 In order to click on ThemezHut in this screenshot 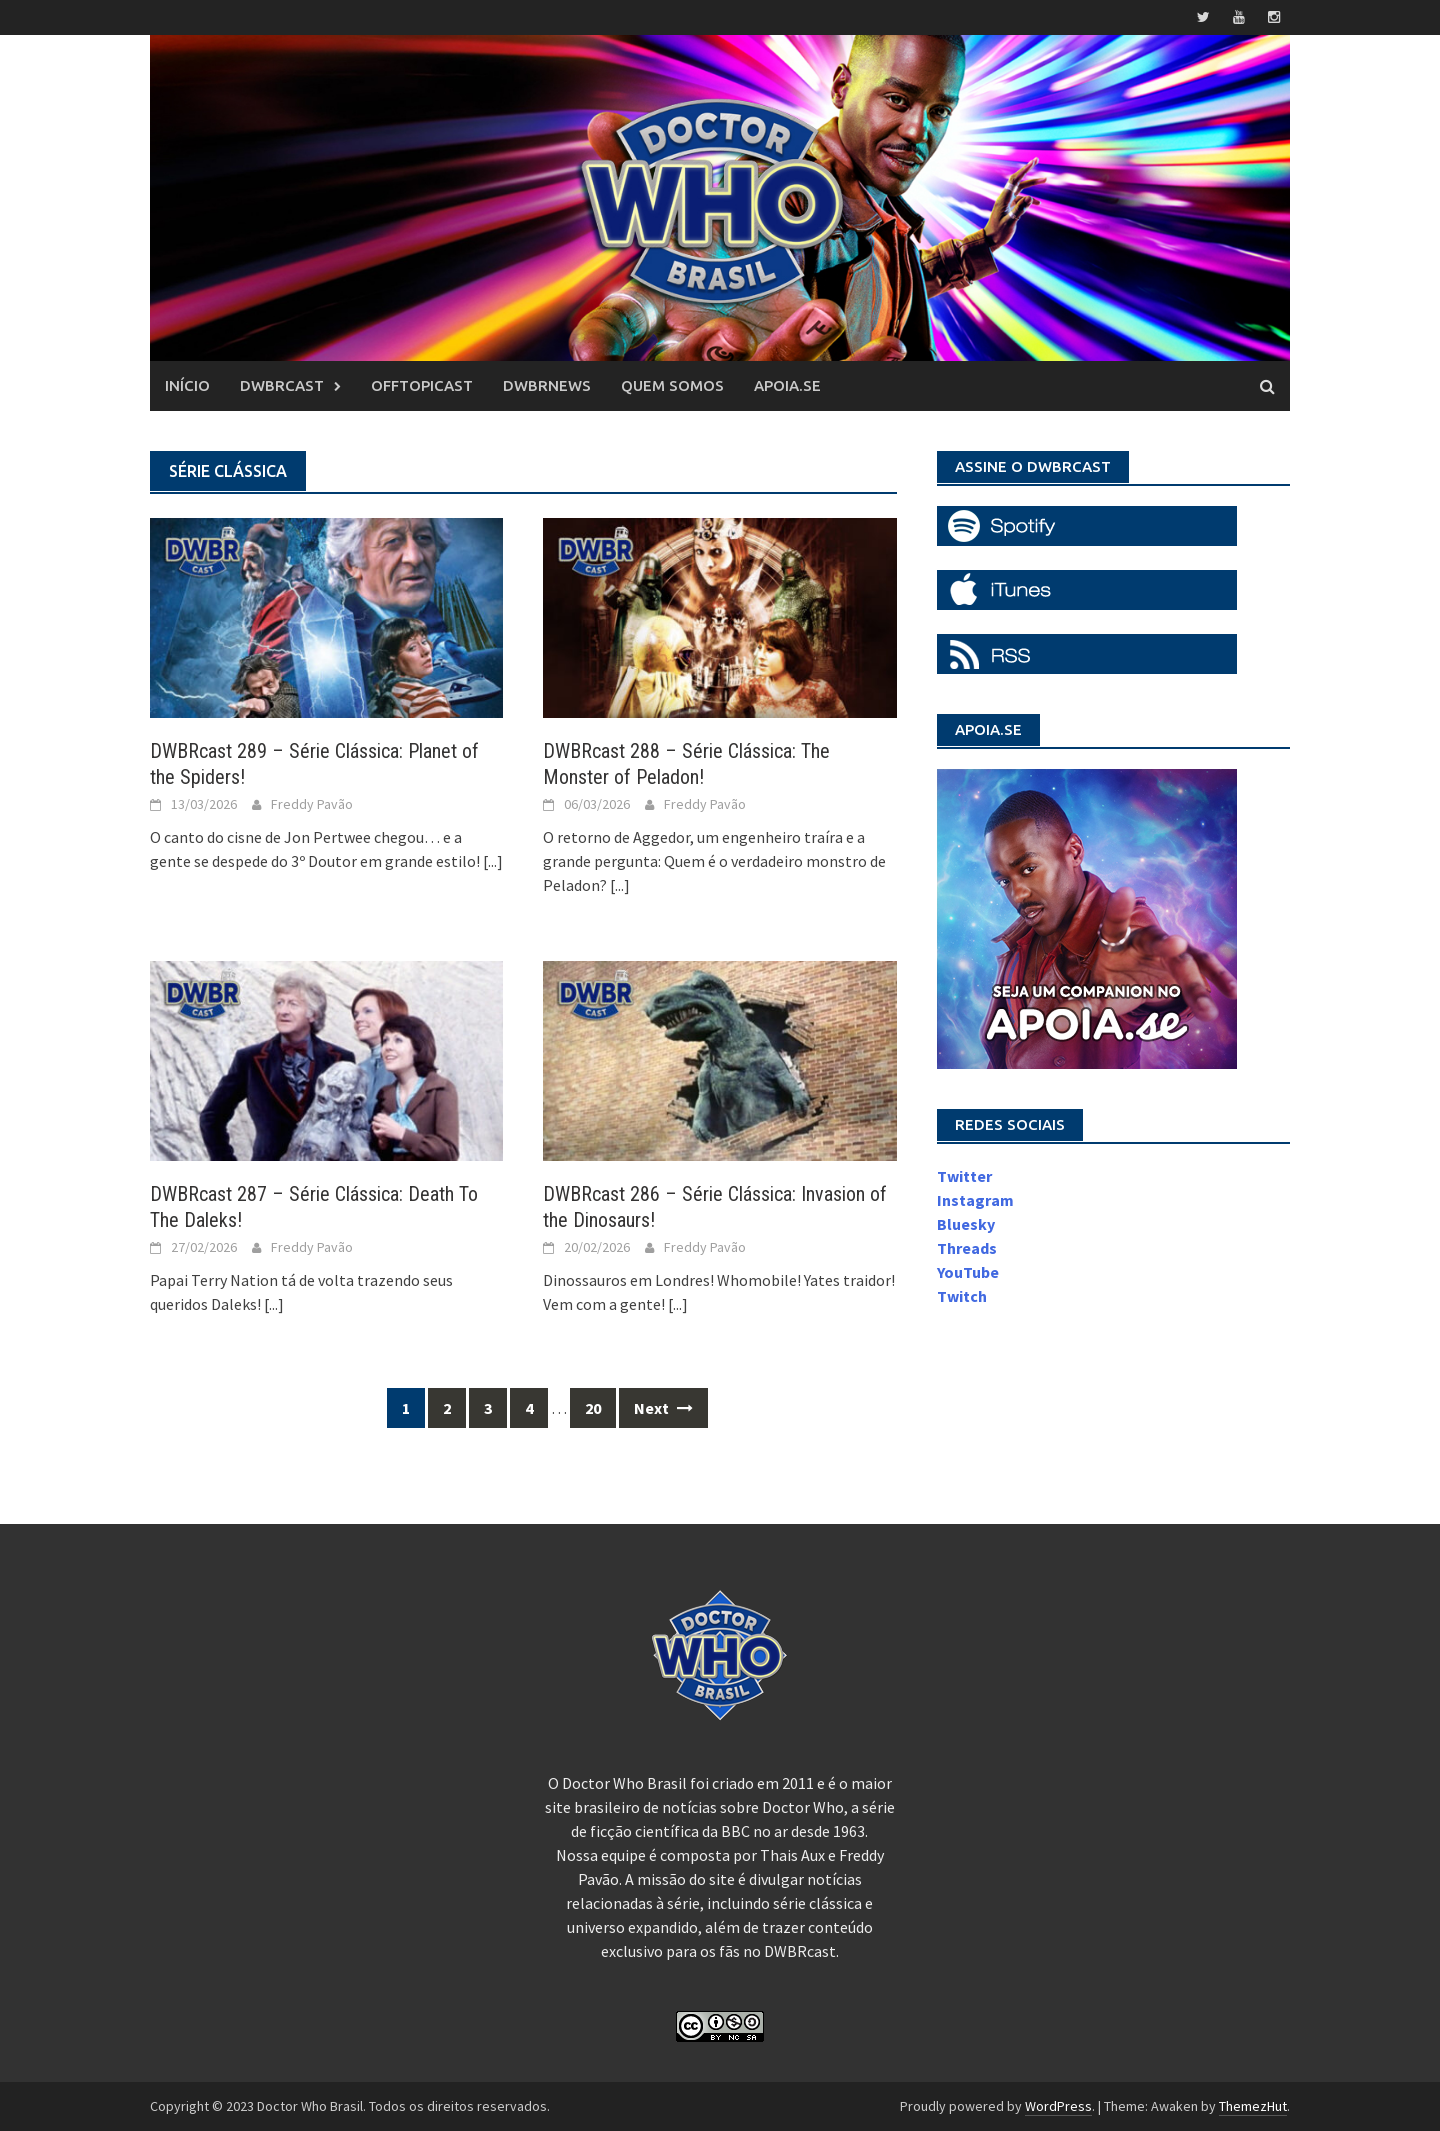, I will do `click(1253, 2106)`.